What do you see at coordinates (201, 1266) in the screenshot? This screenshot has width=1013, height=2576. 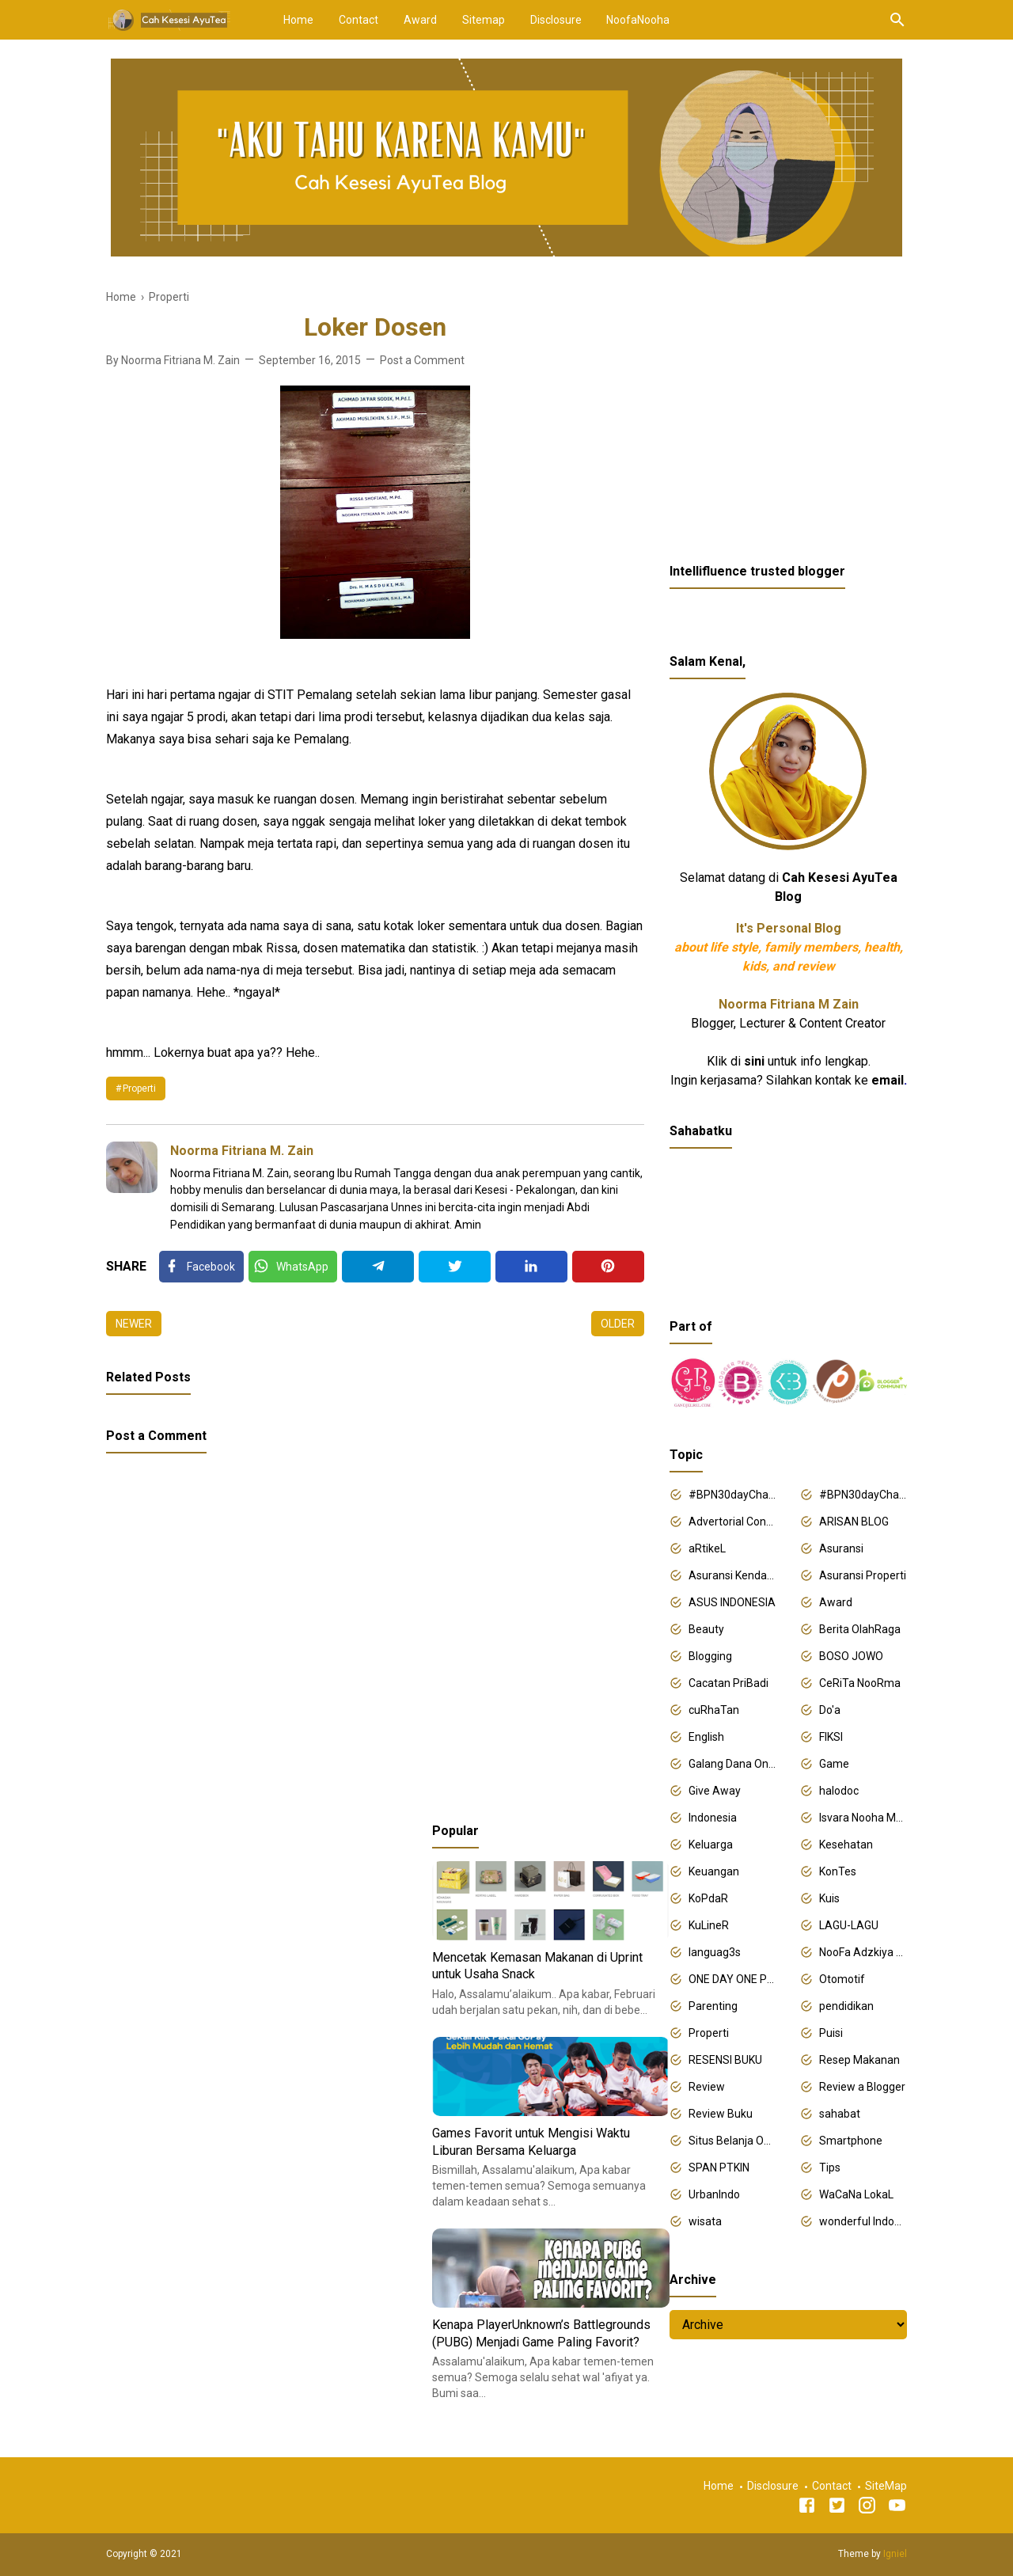 I see `[Facebook]` at bounding box center [201, 1266].